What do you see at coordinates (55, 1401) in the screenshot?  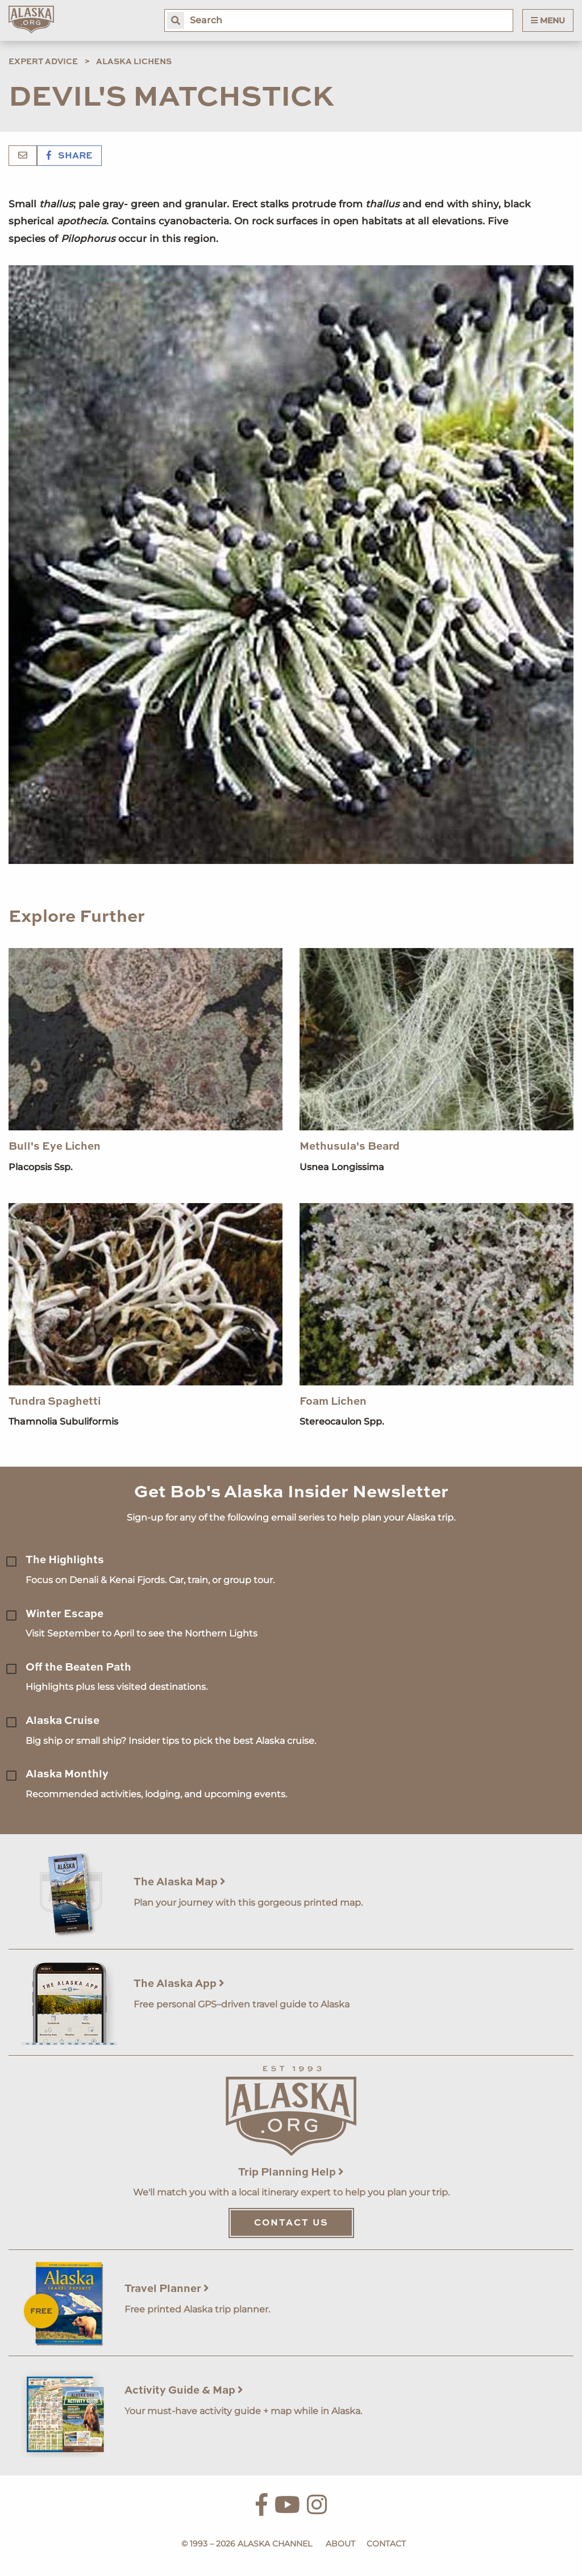 I see `Tundra Spaghetti` at bounding box center [55, 1401].